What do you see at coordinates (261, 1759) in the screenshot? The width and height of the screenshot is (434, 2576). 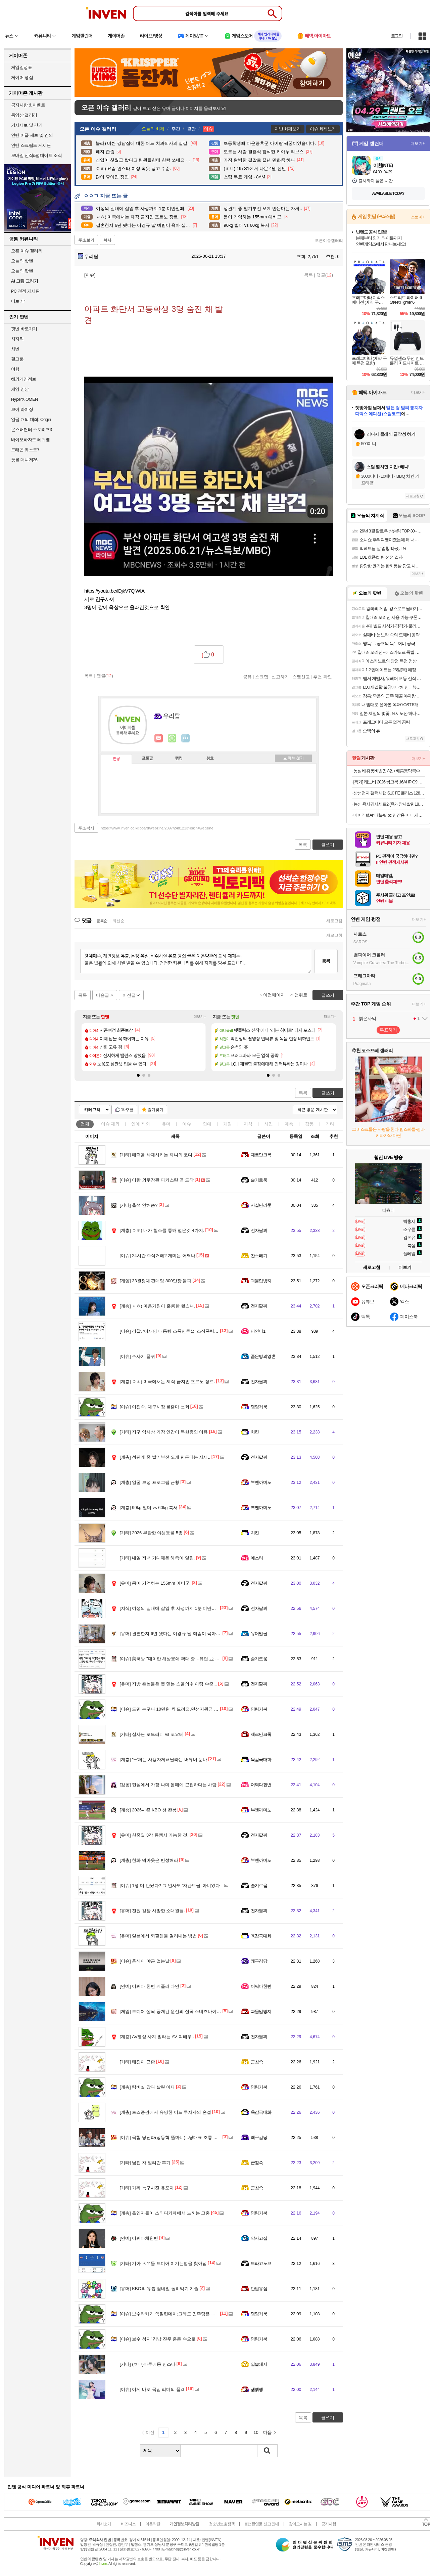 I see `육감극대화` at bounding box center [261, 1759].